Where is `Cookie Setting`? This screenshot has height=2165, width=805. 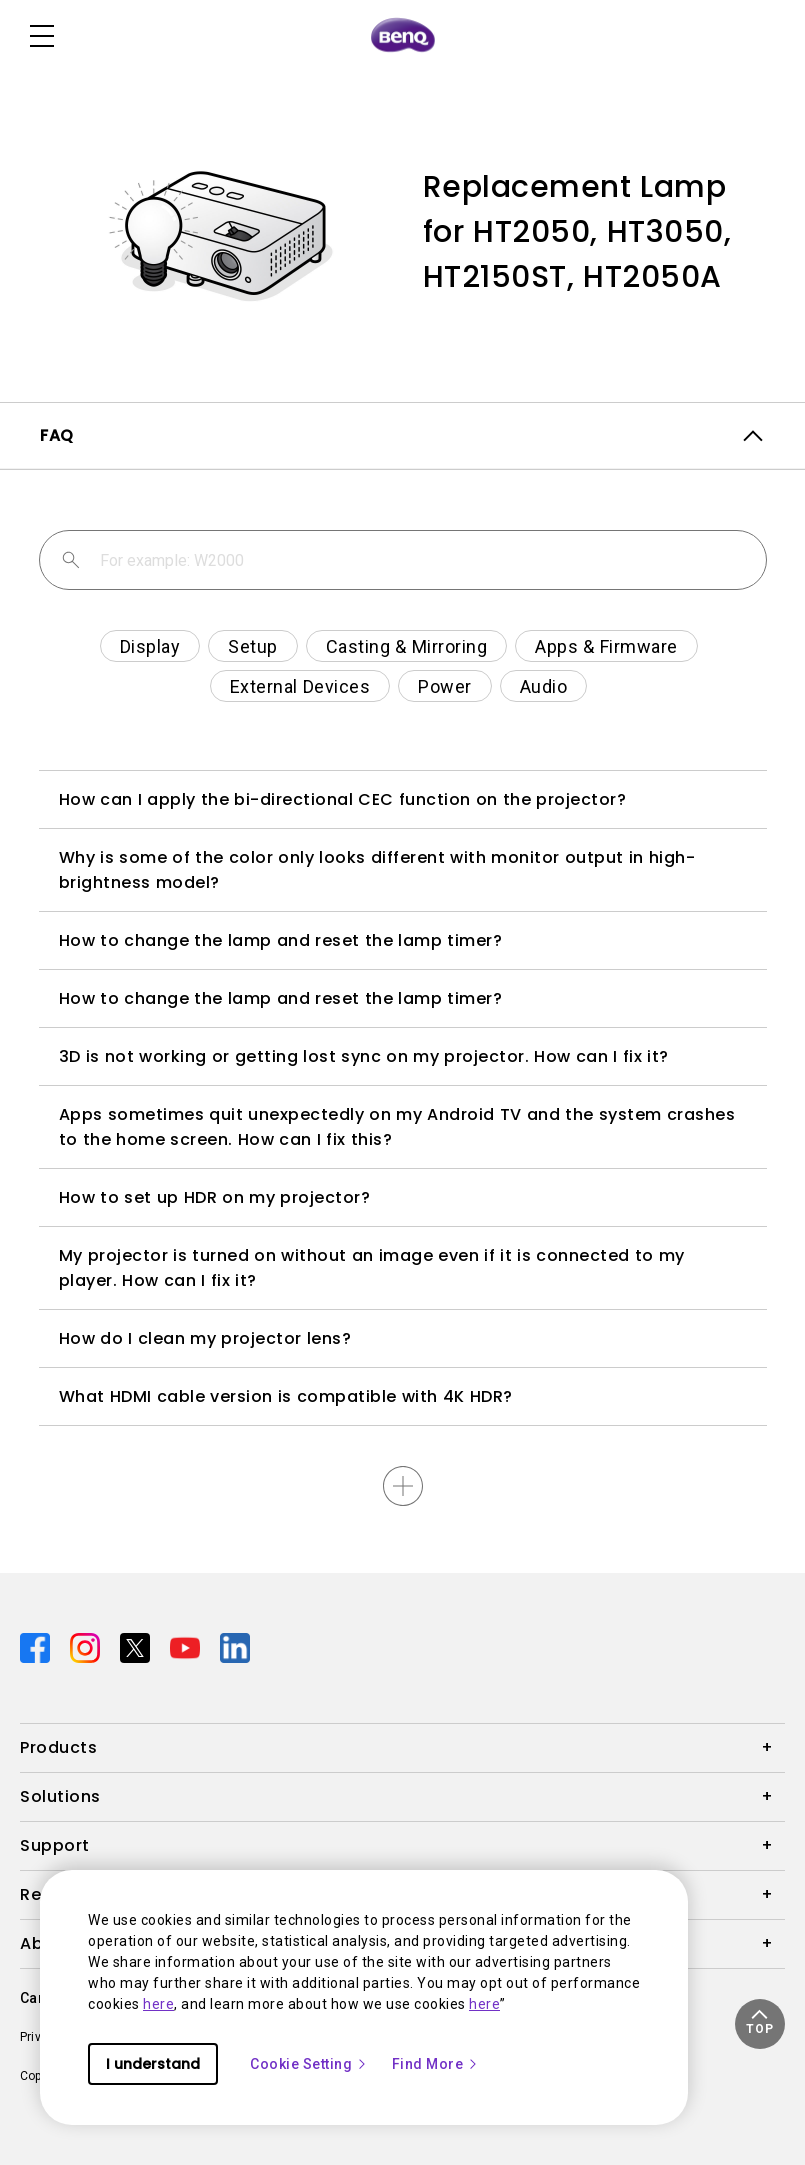 Cookie Setting is located at coordinates (309, 2064).